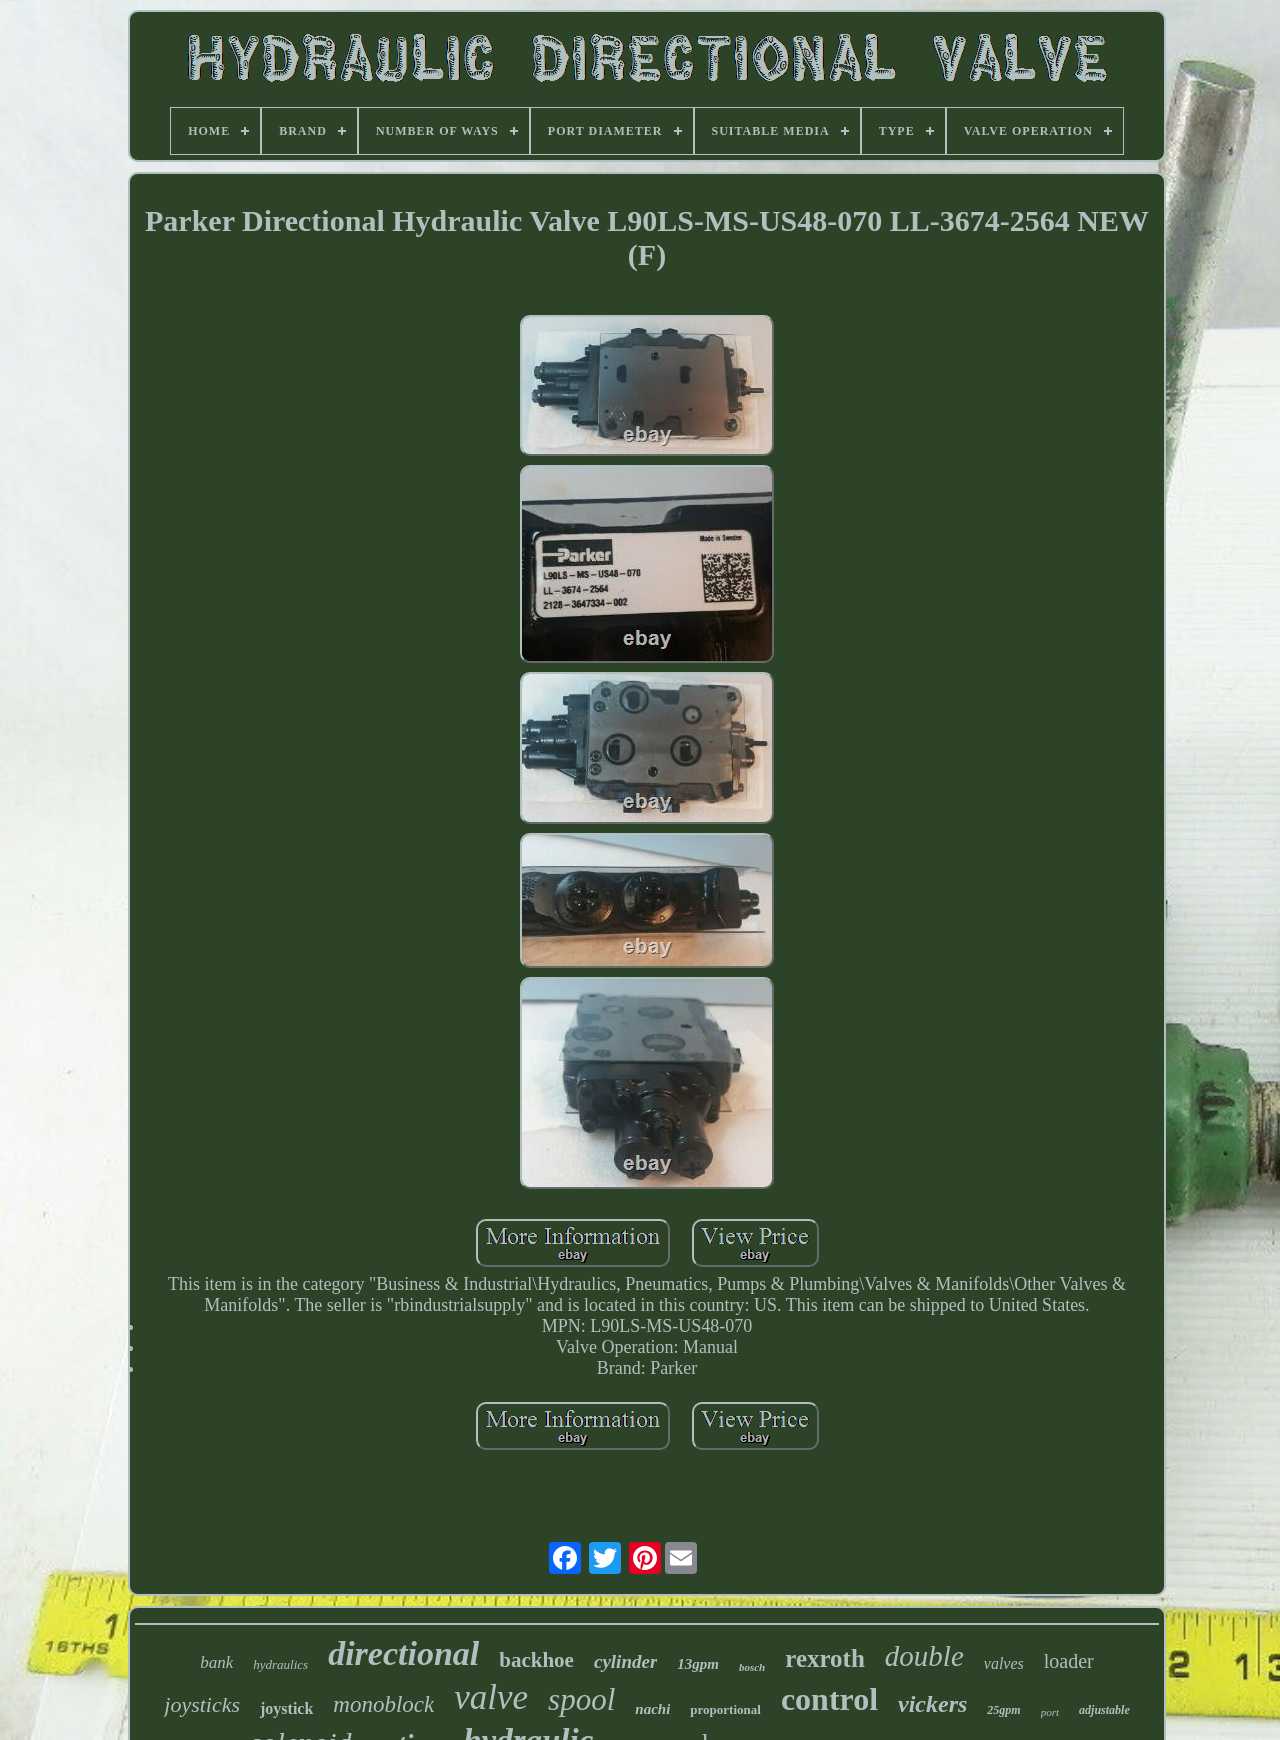 This screenshot has width=1280, height=1740. What do you see at coordinates (698, 1664) in the screenshot?
I see `13gpm` at bounding box center [698, 1664].